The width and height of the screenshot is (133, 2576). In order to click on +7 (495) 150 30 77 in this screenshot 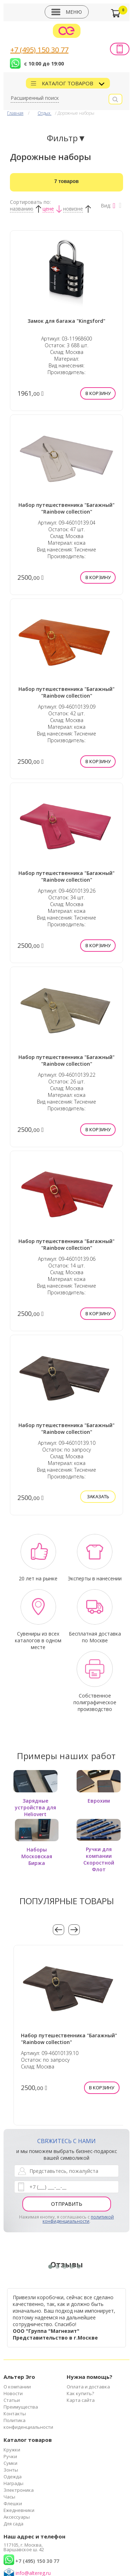, I will do `click(39, 50)`.